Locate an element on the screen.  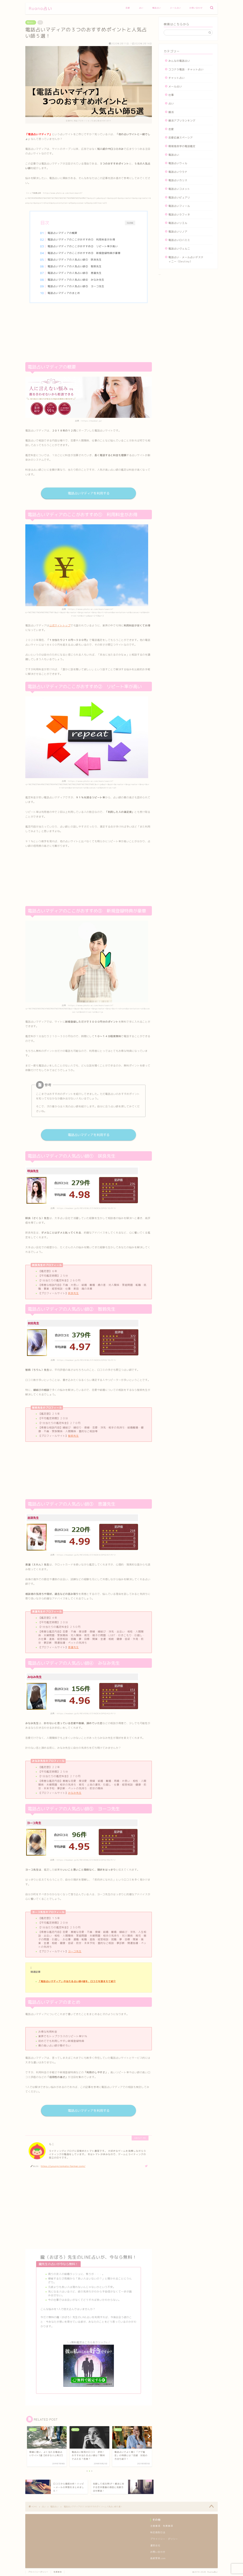
https://young-tomato-farmer.com/ is located at coordinates (63, 2166).